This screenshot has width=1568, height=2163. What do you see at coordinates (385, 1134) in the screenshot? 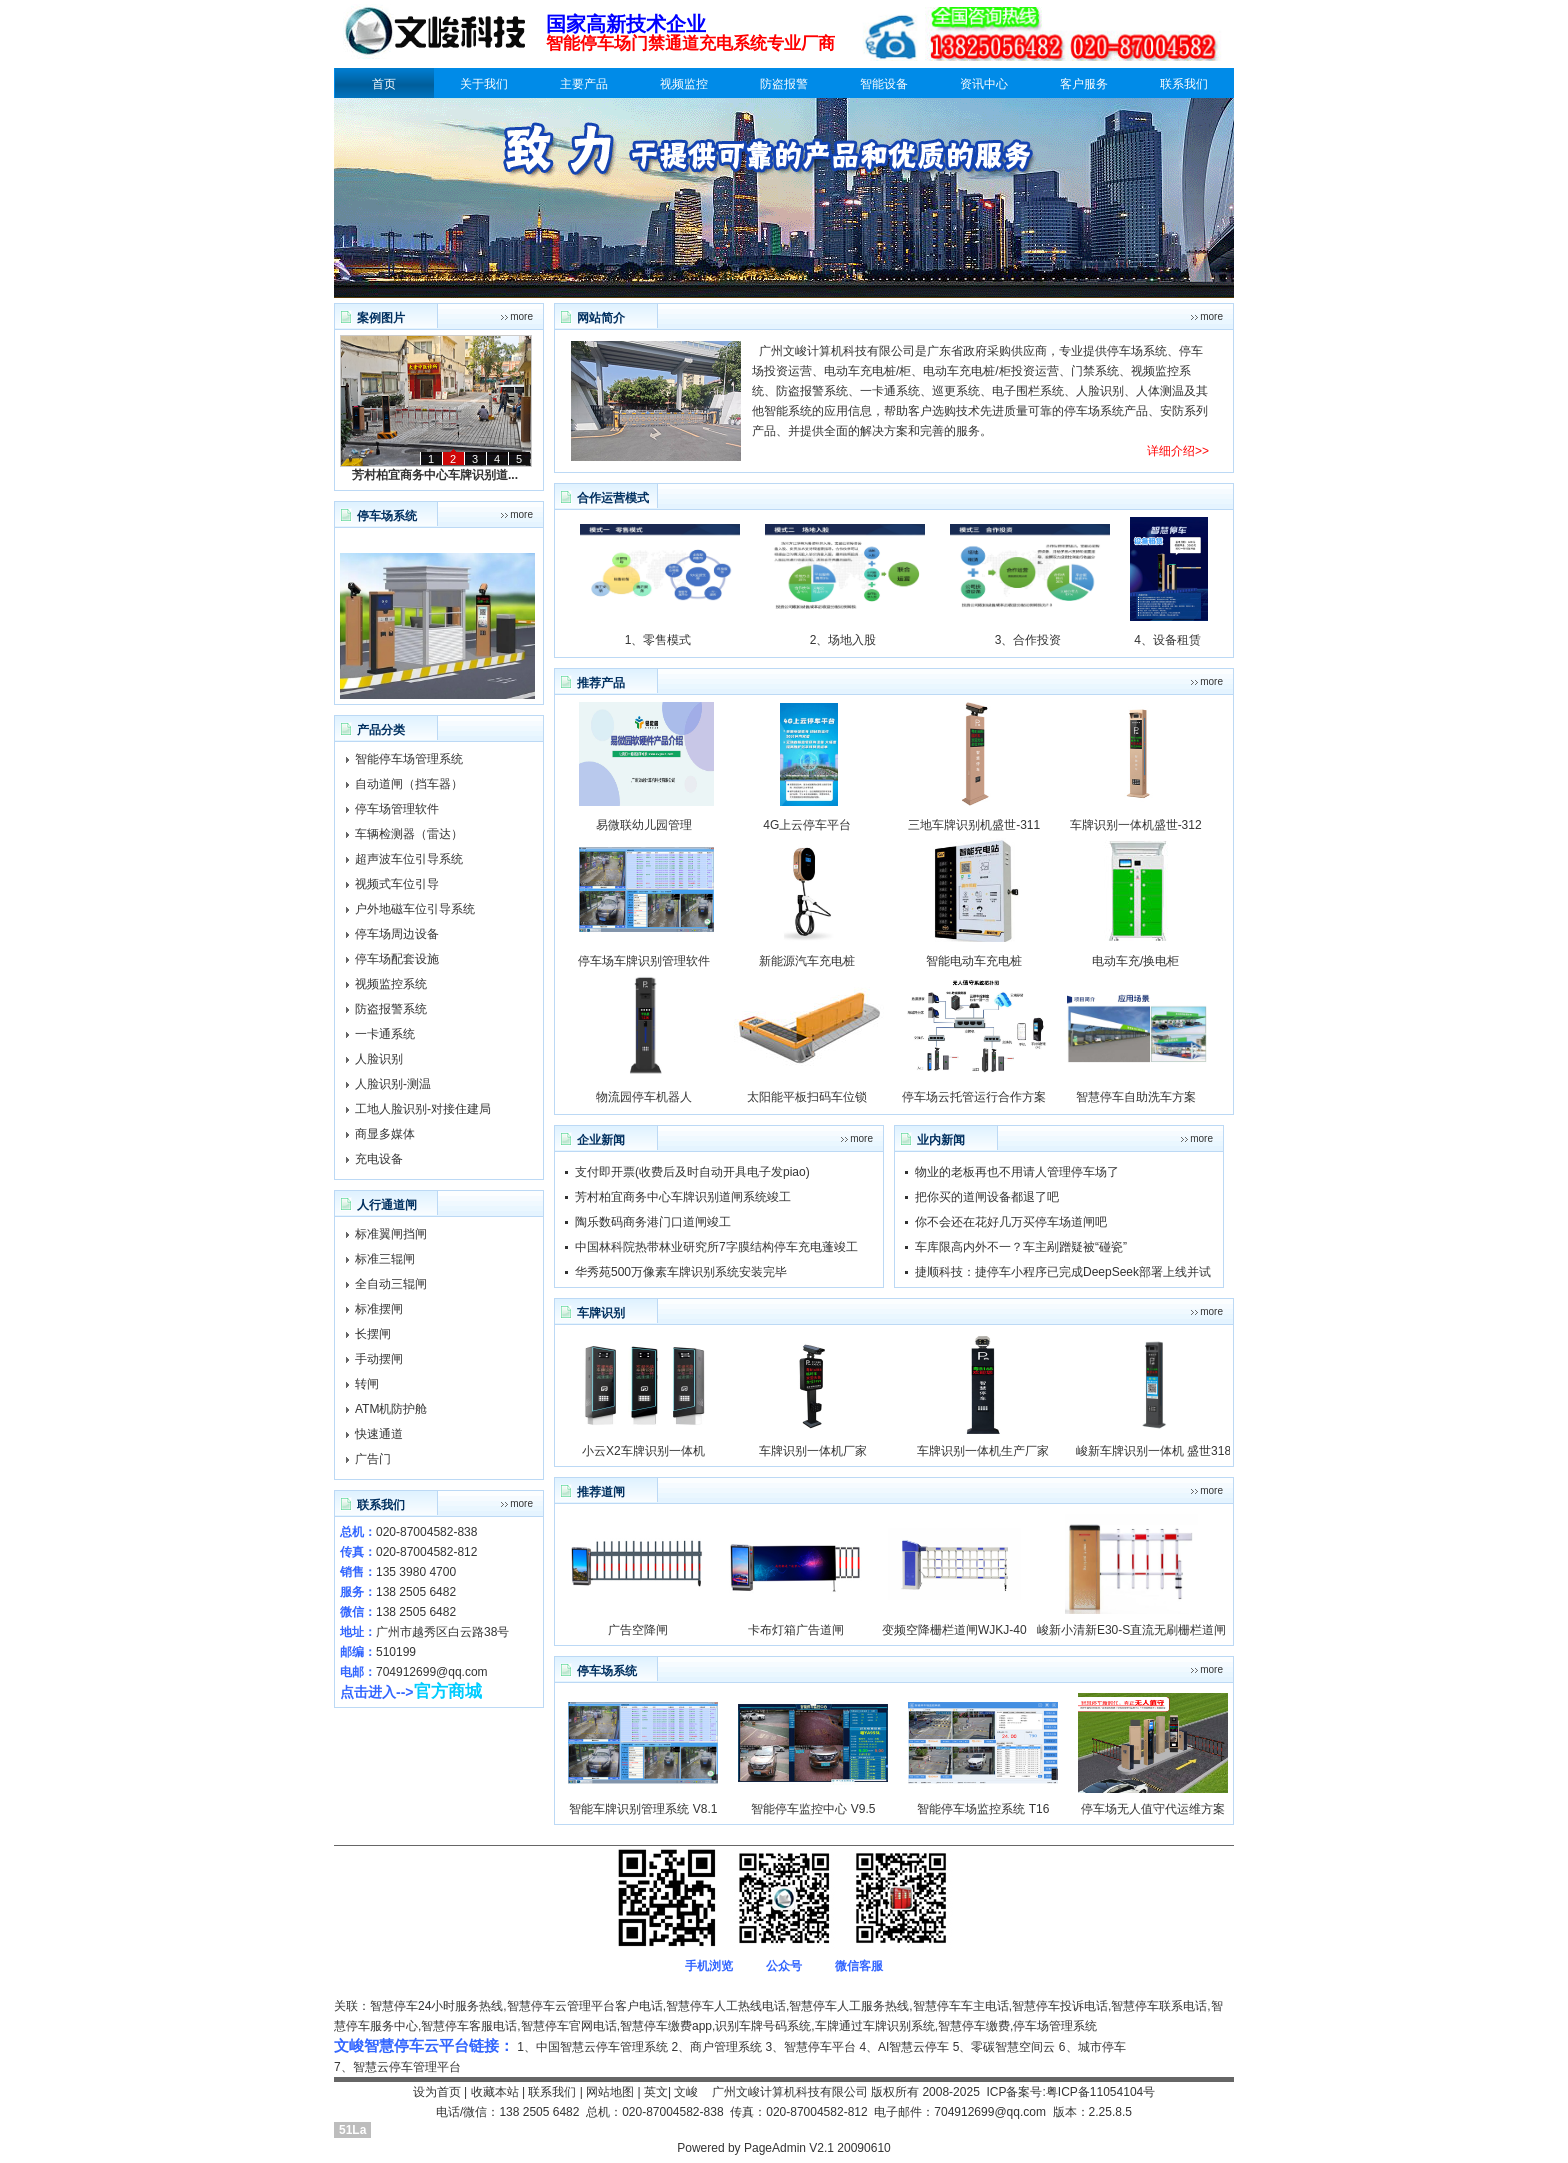
I see `商显多媒体` at bounding box center [385, 1134].